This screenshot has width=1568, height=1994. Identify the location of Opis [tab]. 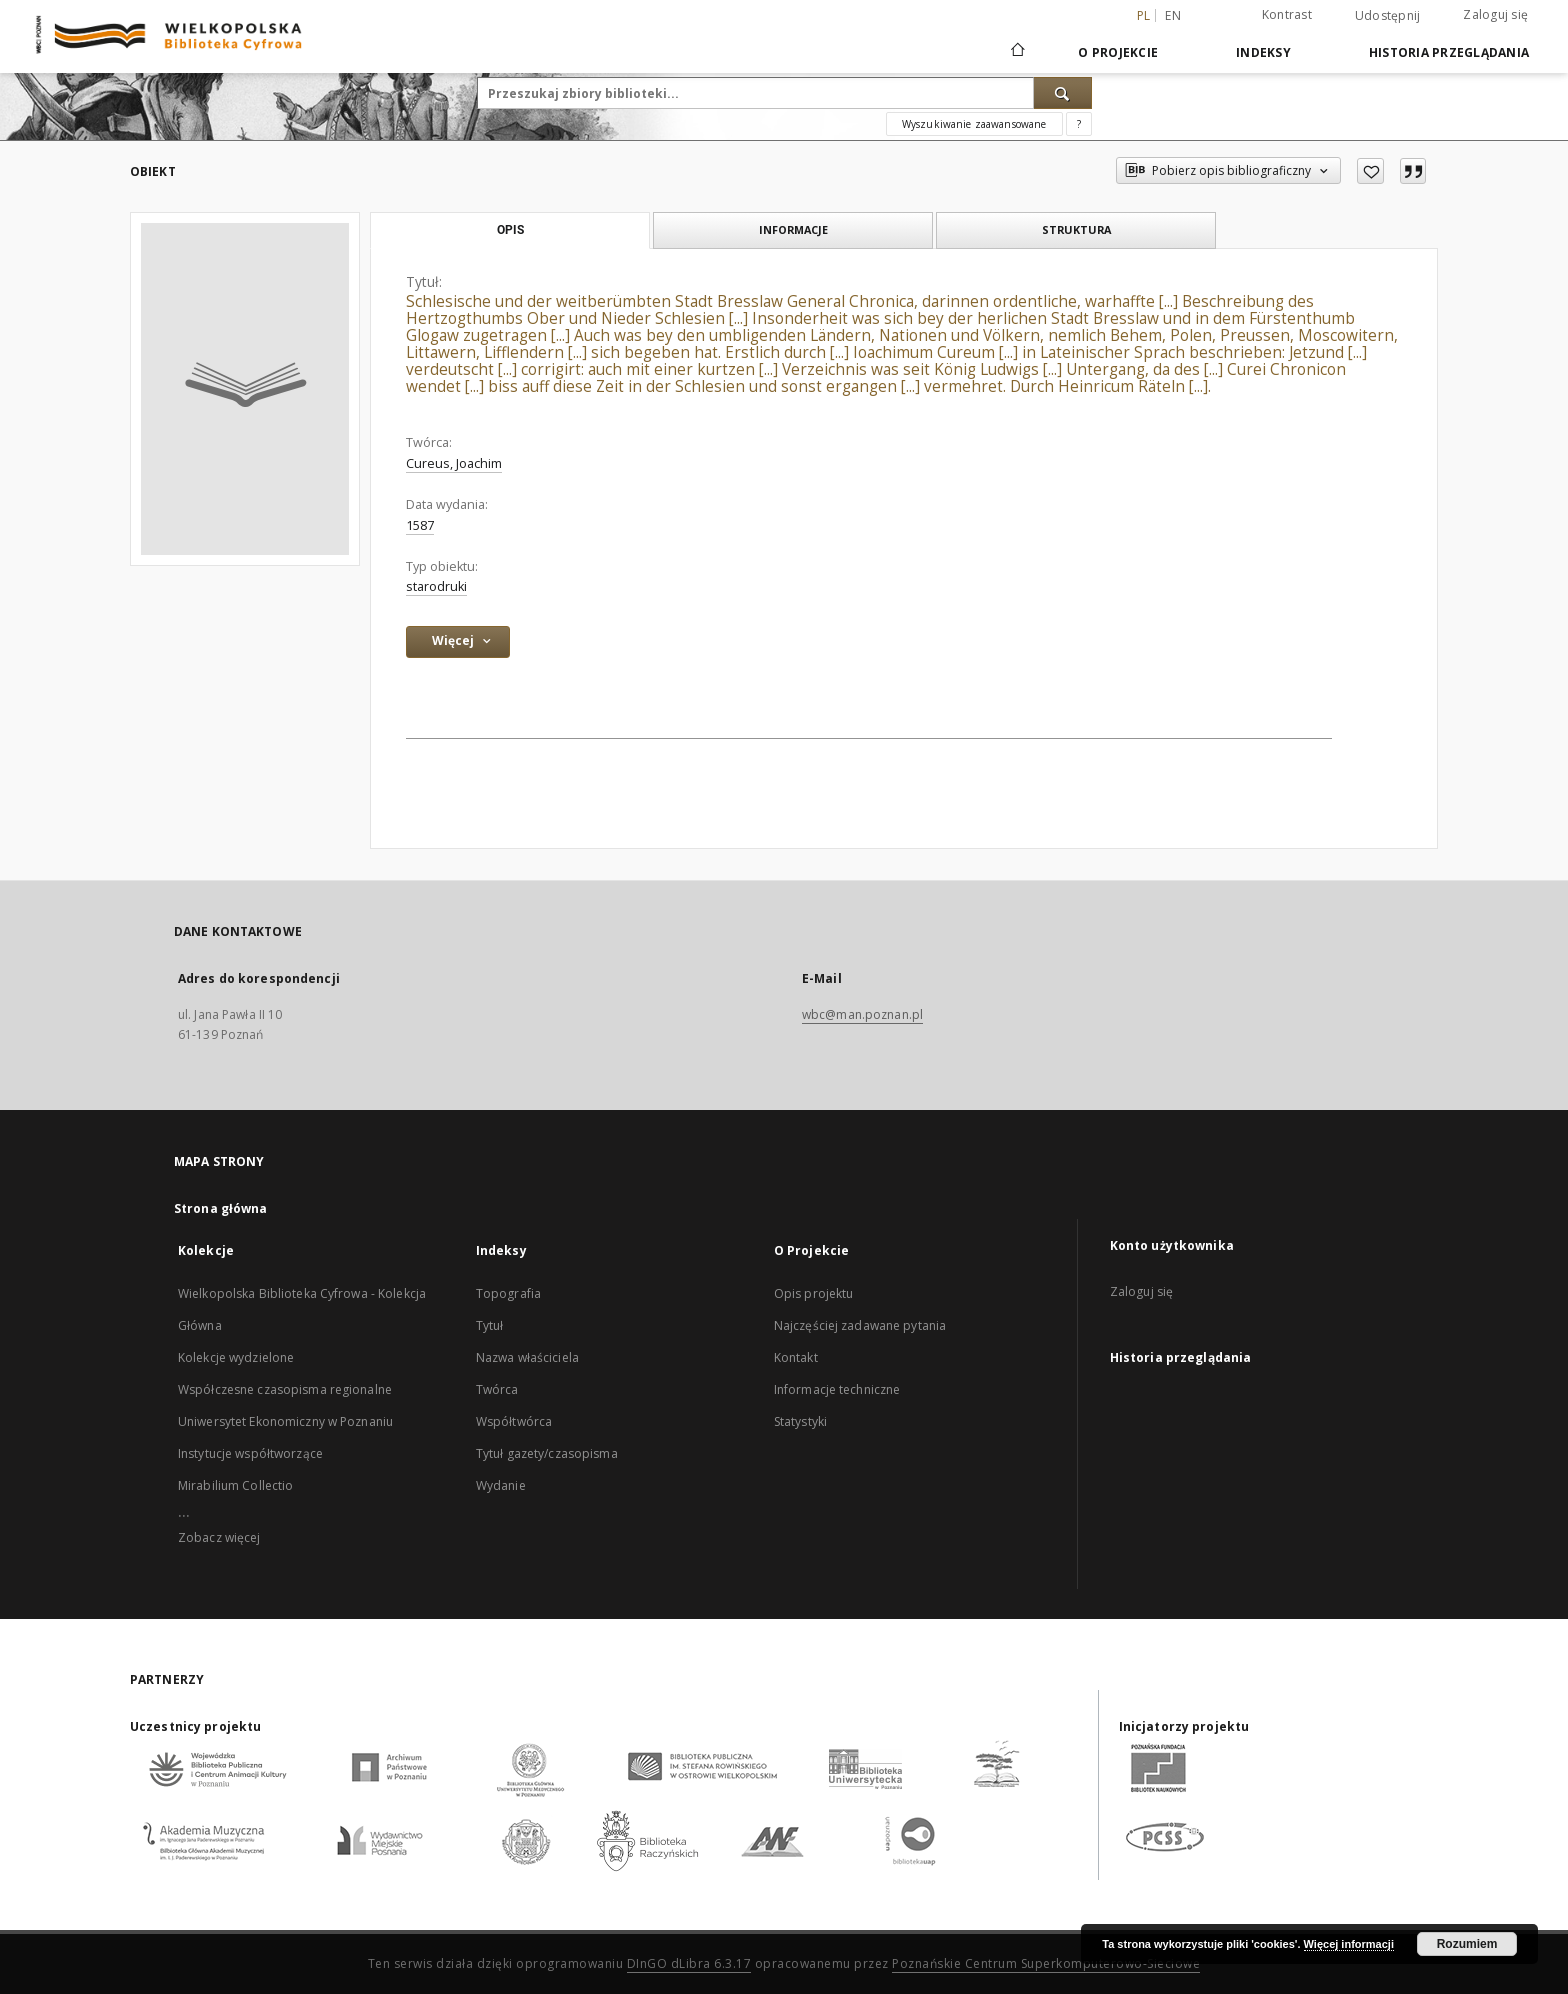
(510, 230).